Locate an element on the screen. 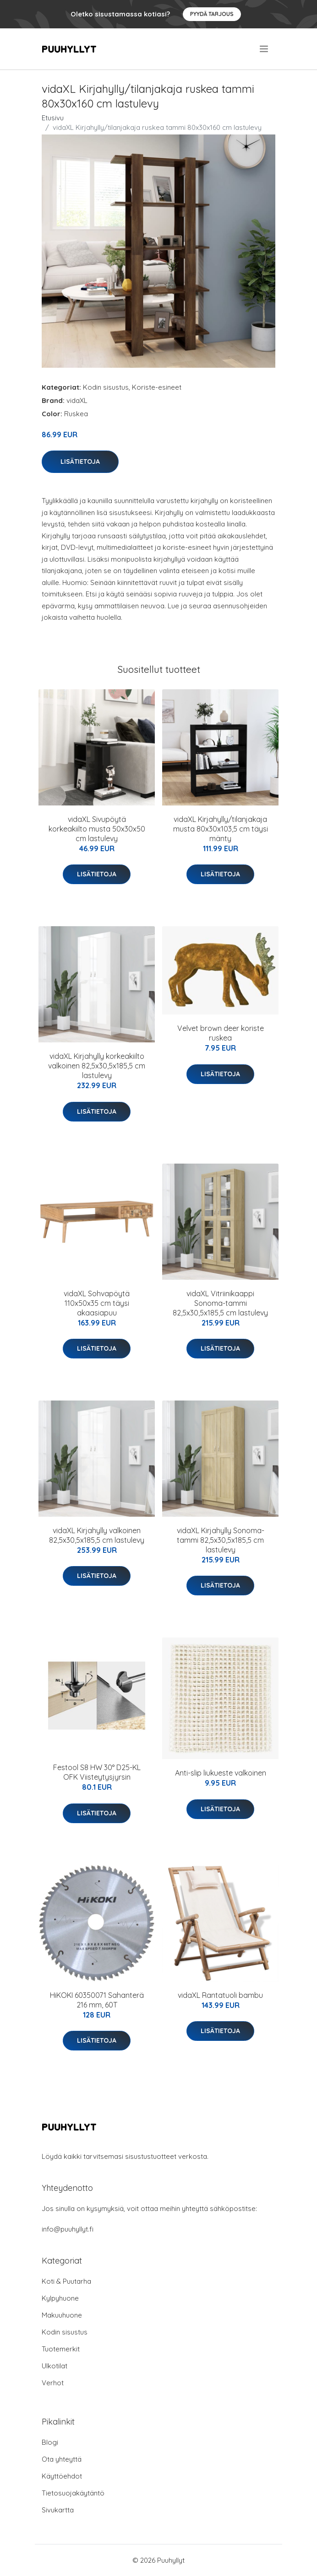 Image resolution: width=317 pixels, height=2576 pixels. HiKOKI 60350071 Sahanterä 216 mm, 60T is located at coordinates (97, 2000).